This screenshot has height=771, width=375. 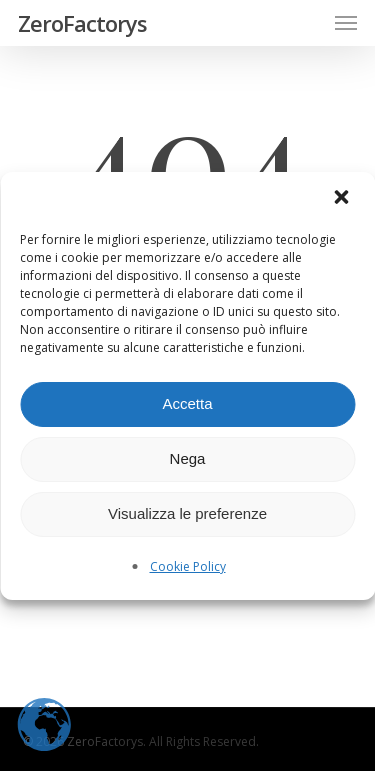 I want to click on Visualizza le preferenze, so click(x=187, y=513).